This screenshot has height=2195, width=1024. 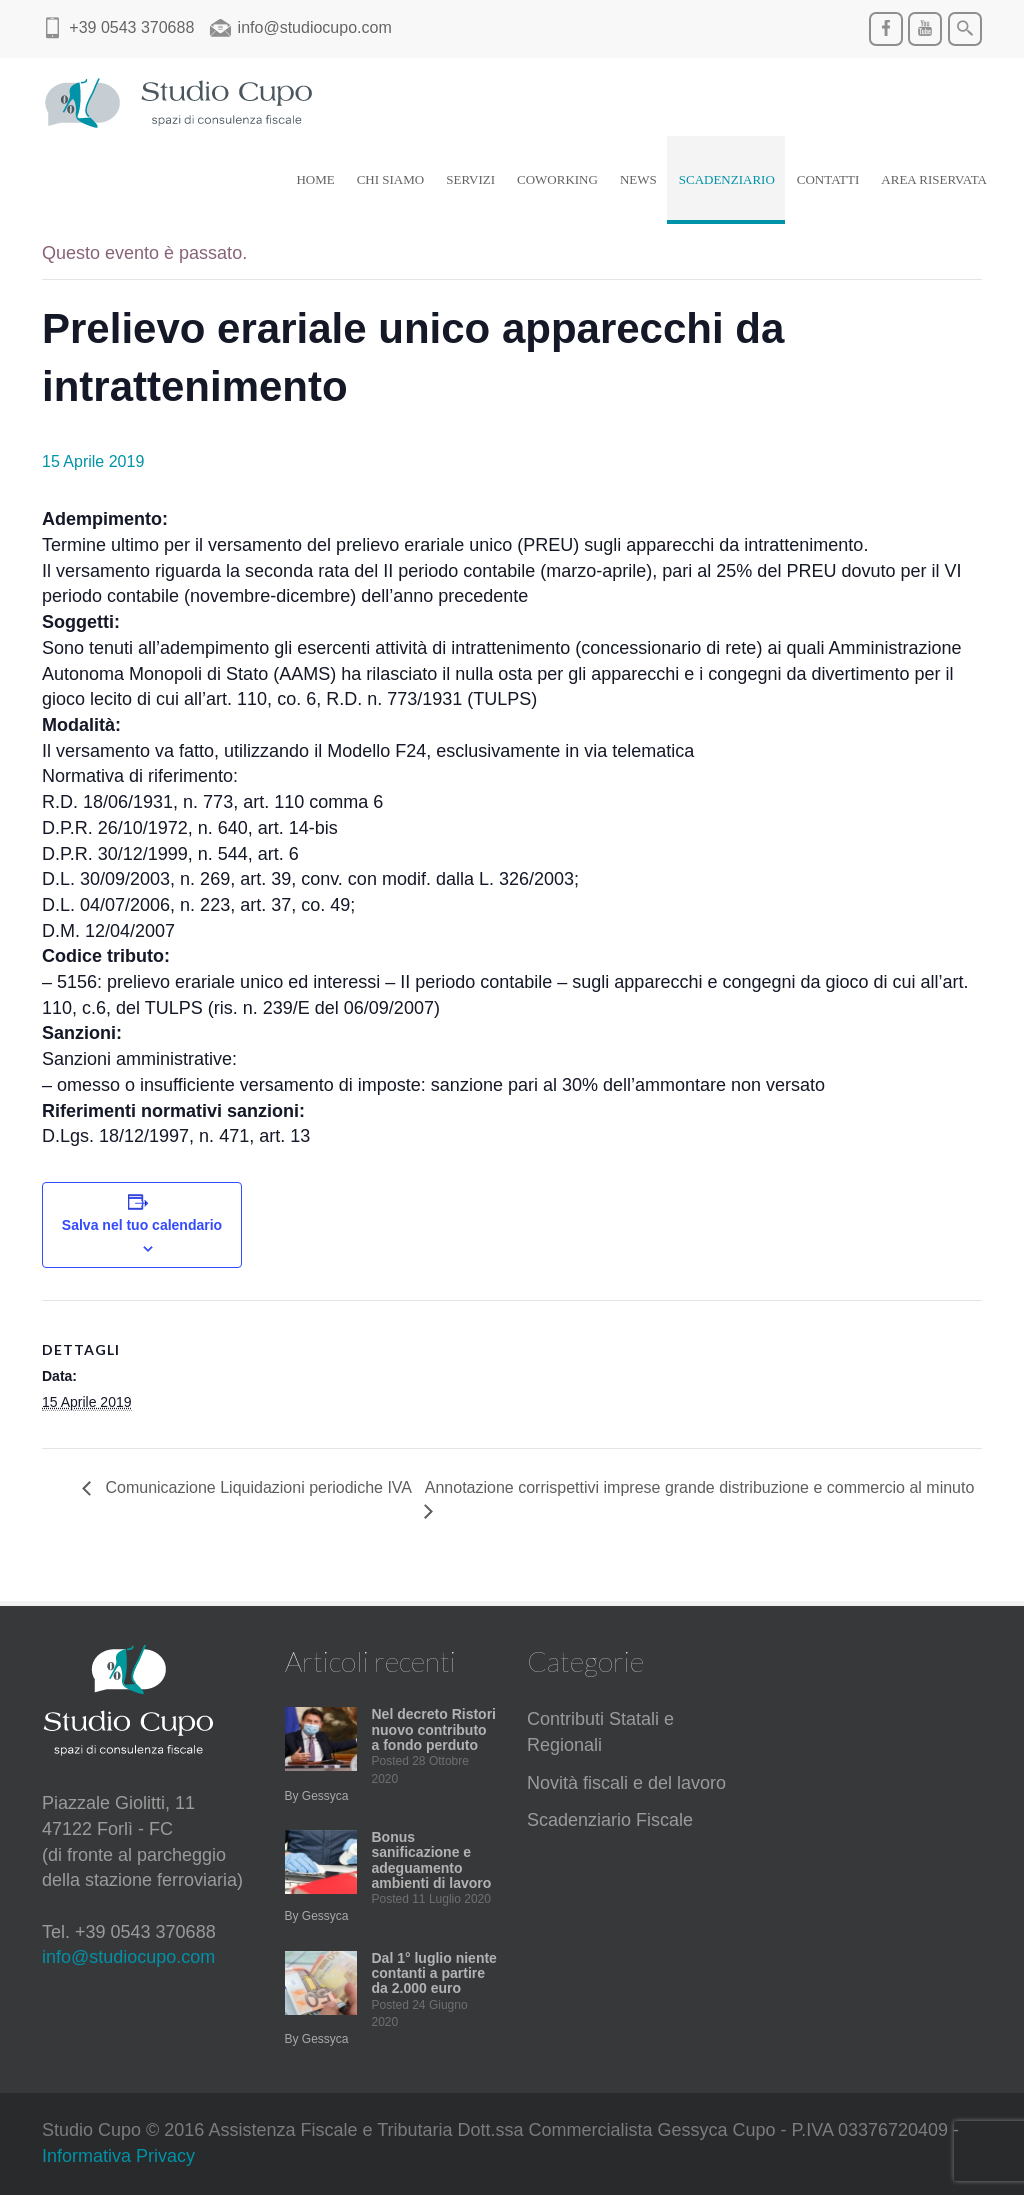 I want to click on HOME, so click(x=315, y=179).